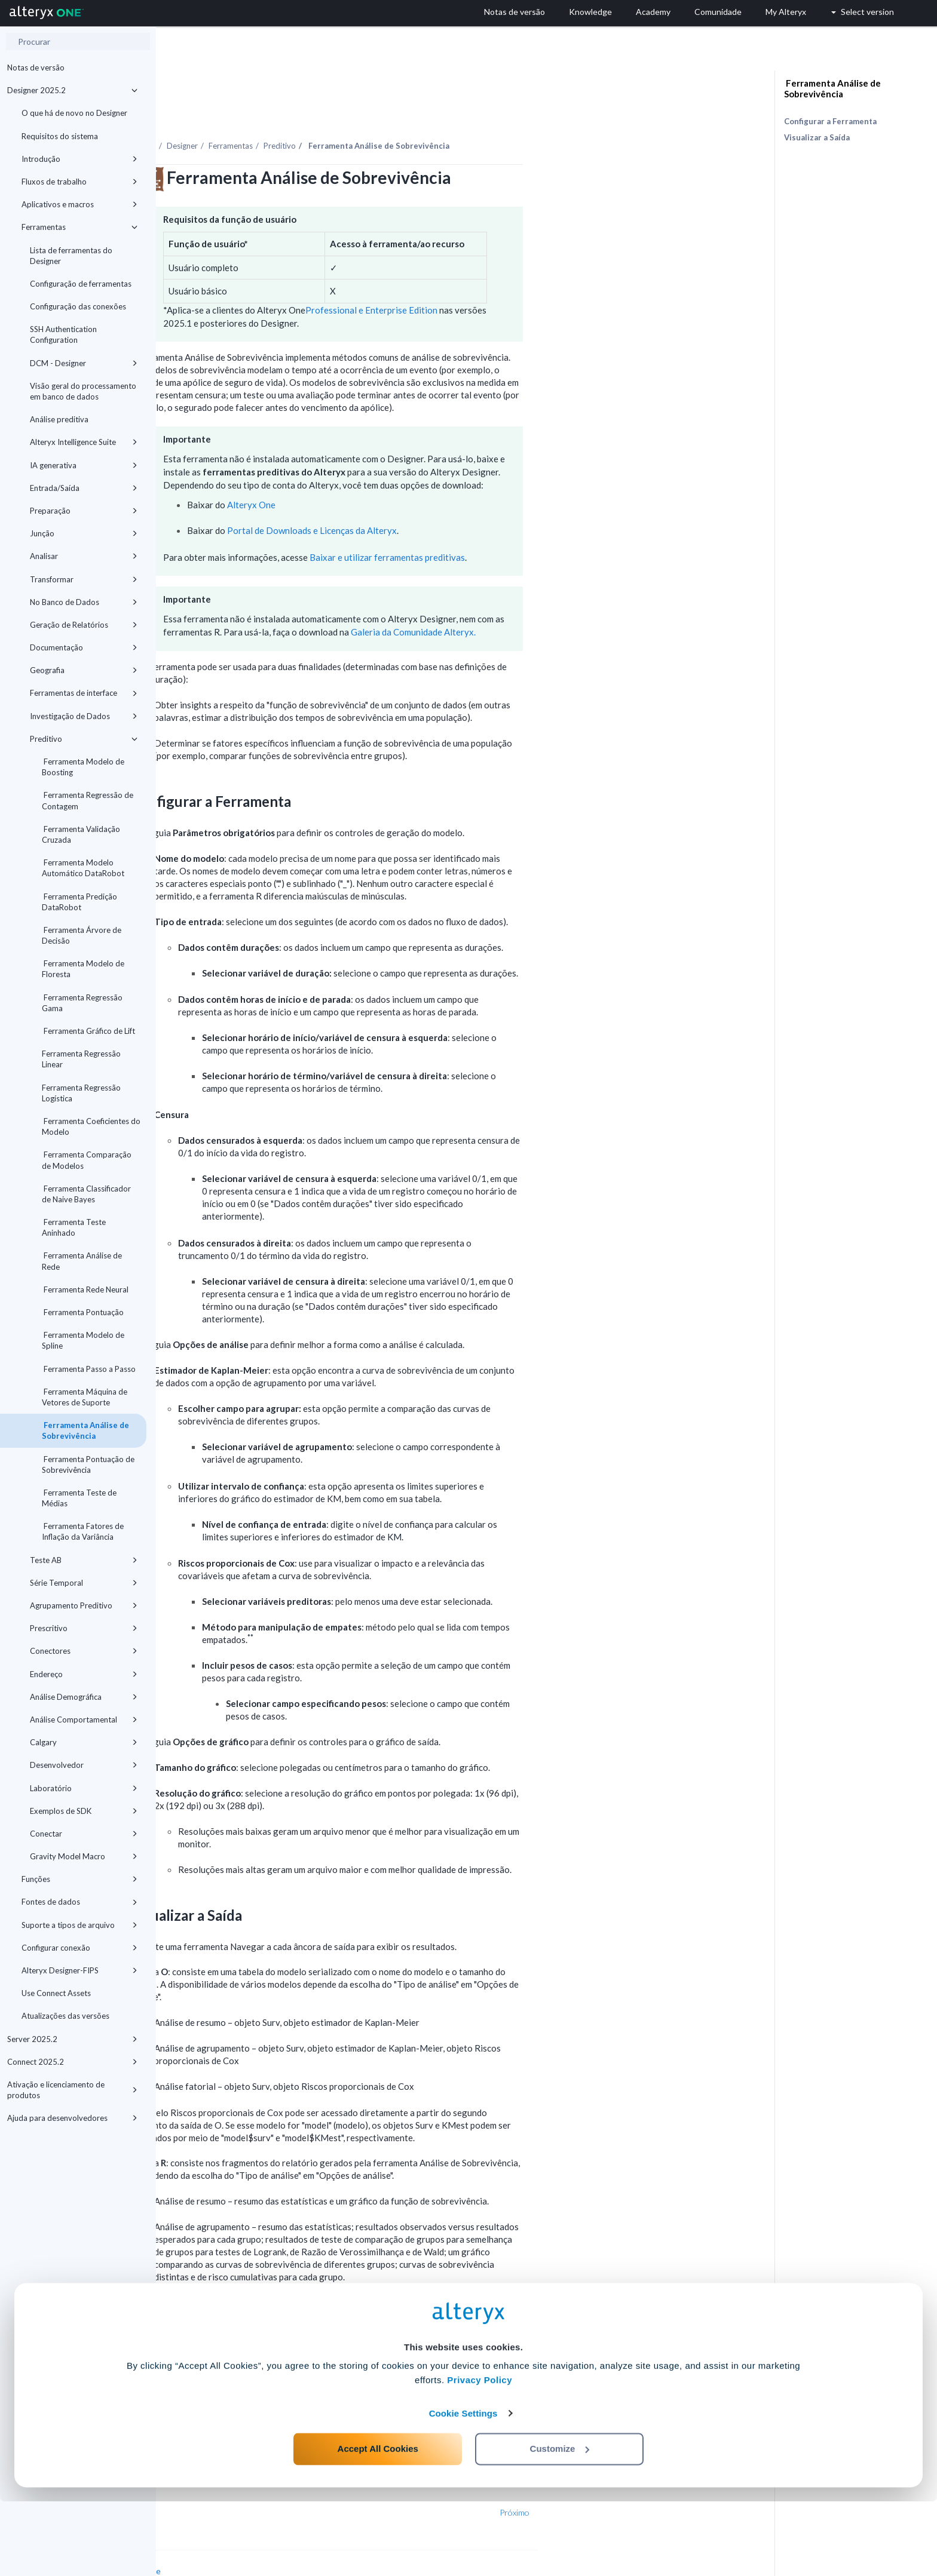  What do you see at coordinates (83, 1719) in the screenshot?
I see `Análise Comportamental` at bounding box center [83, 1719].